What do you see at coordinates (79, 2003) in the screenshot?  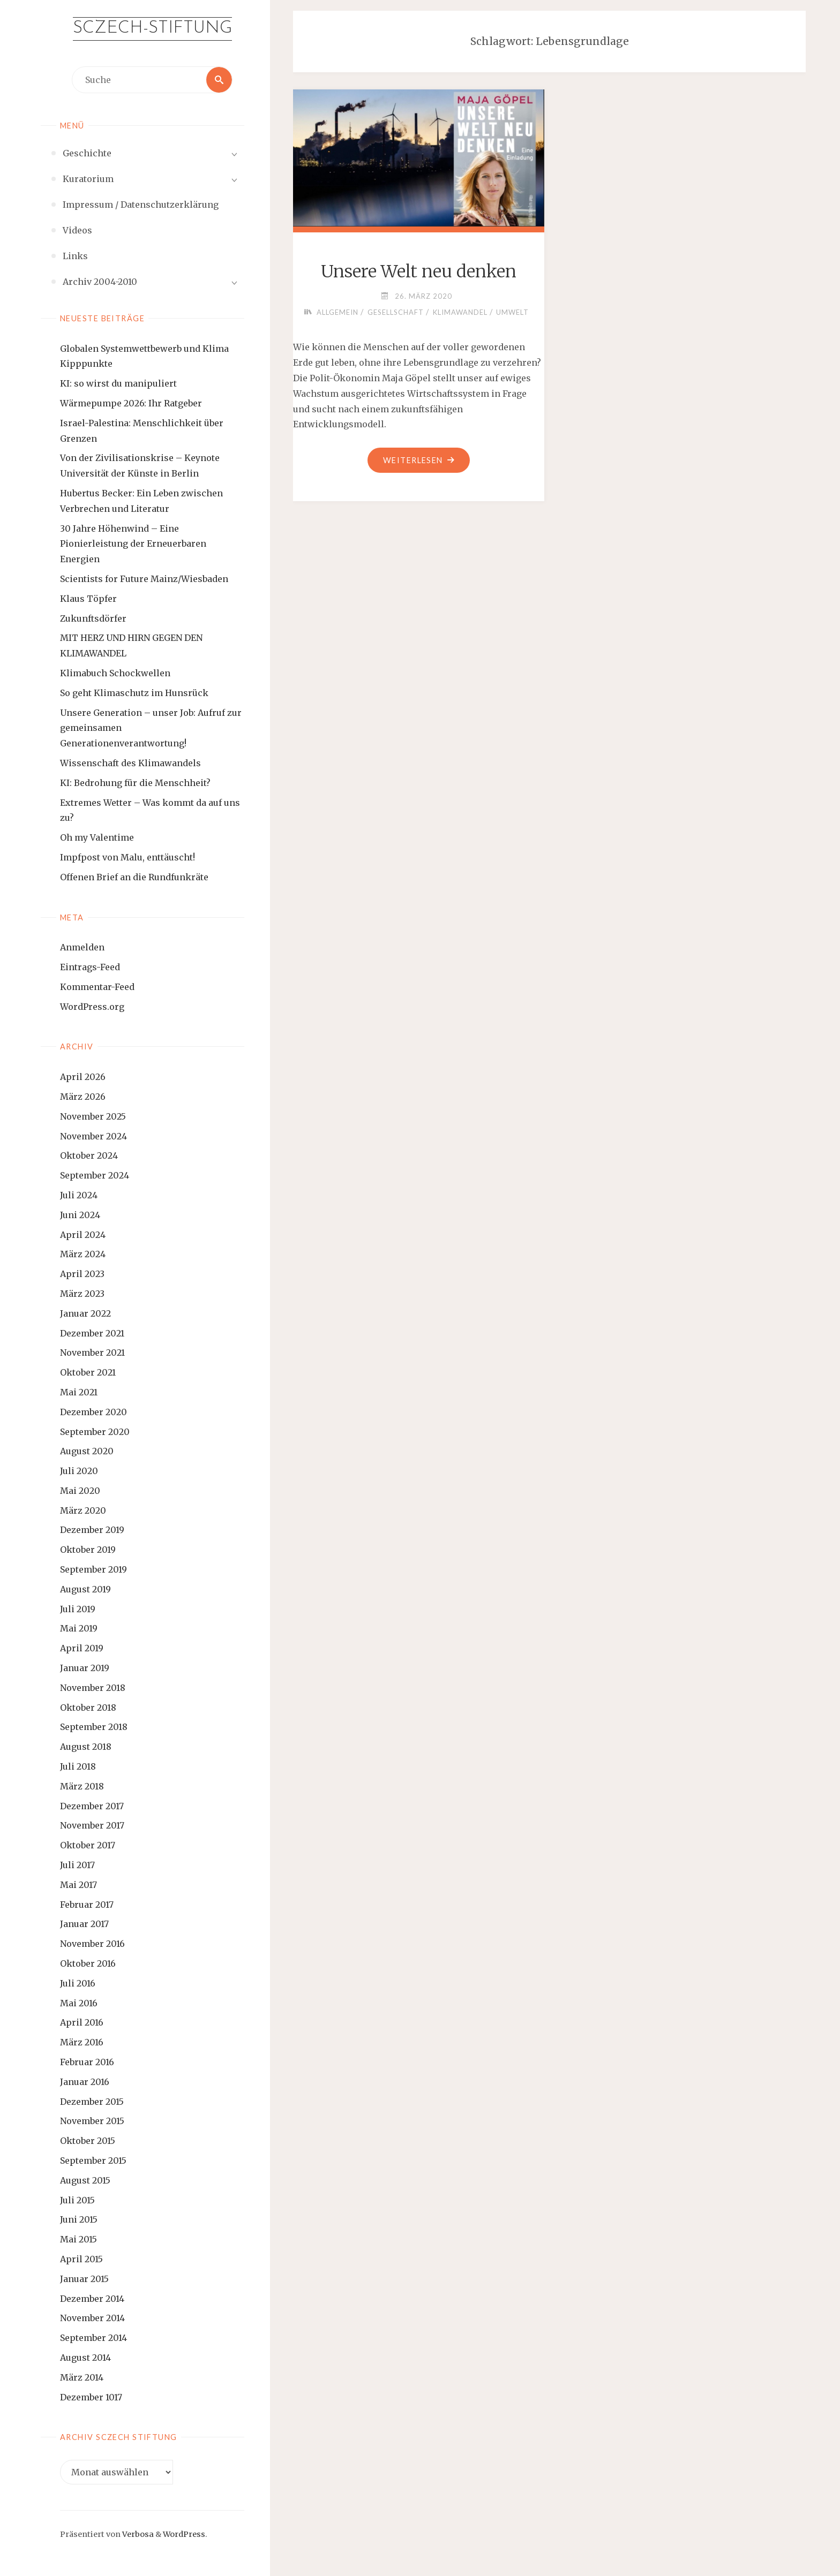 I see `Mai 2016` at bounding box center [79, 2003].